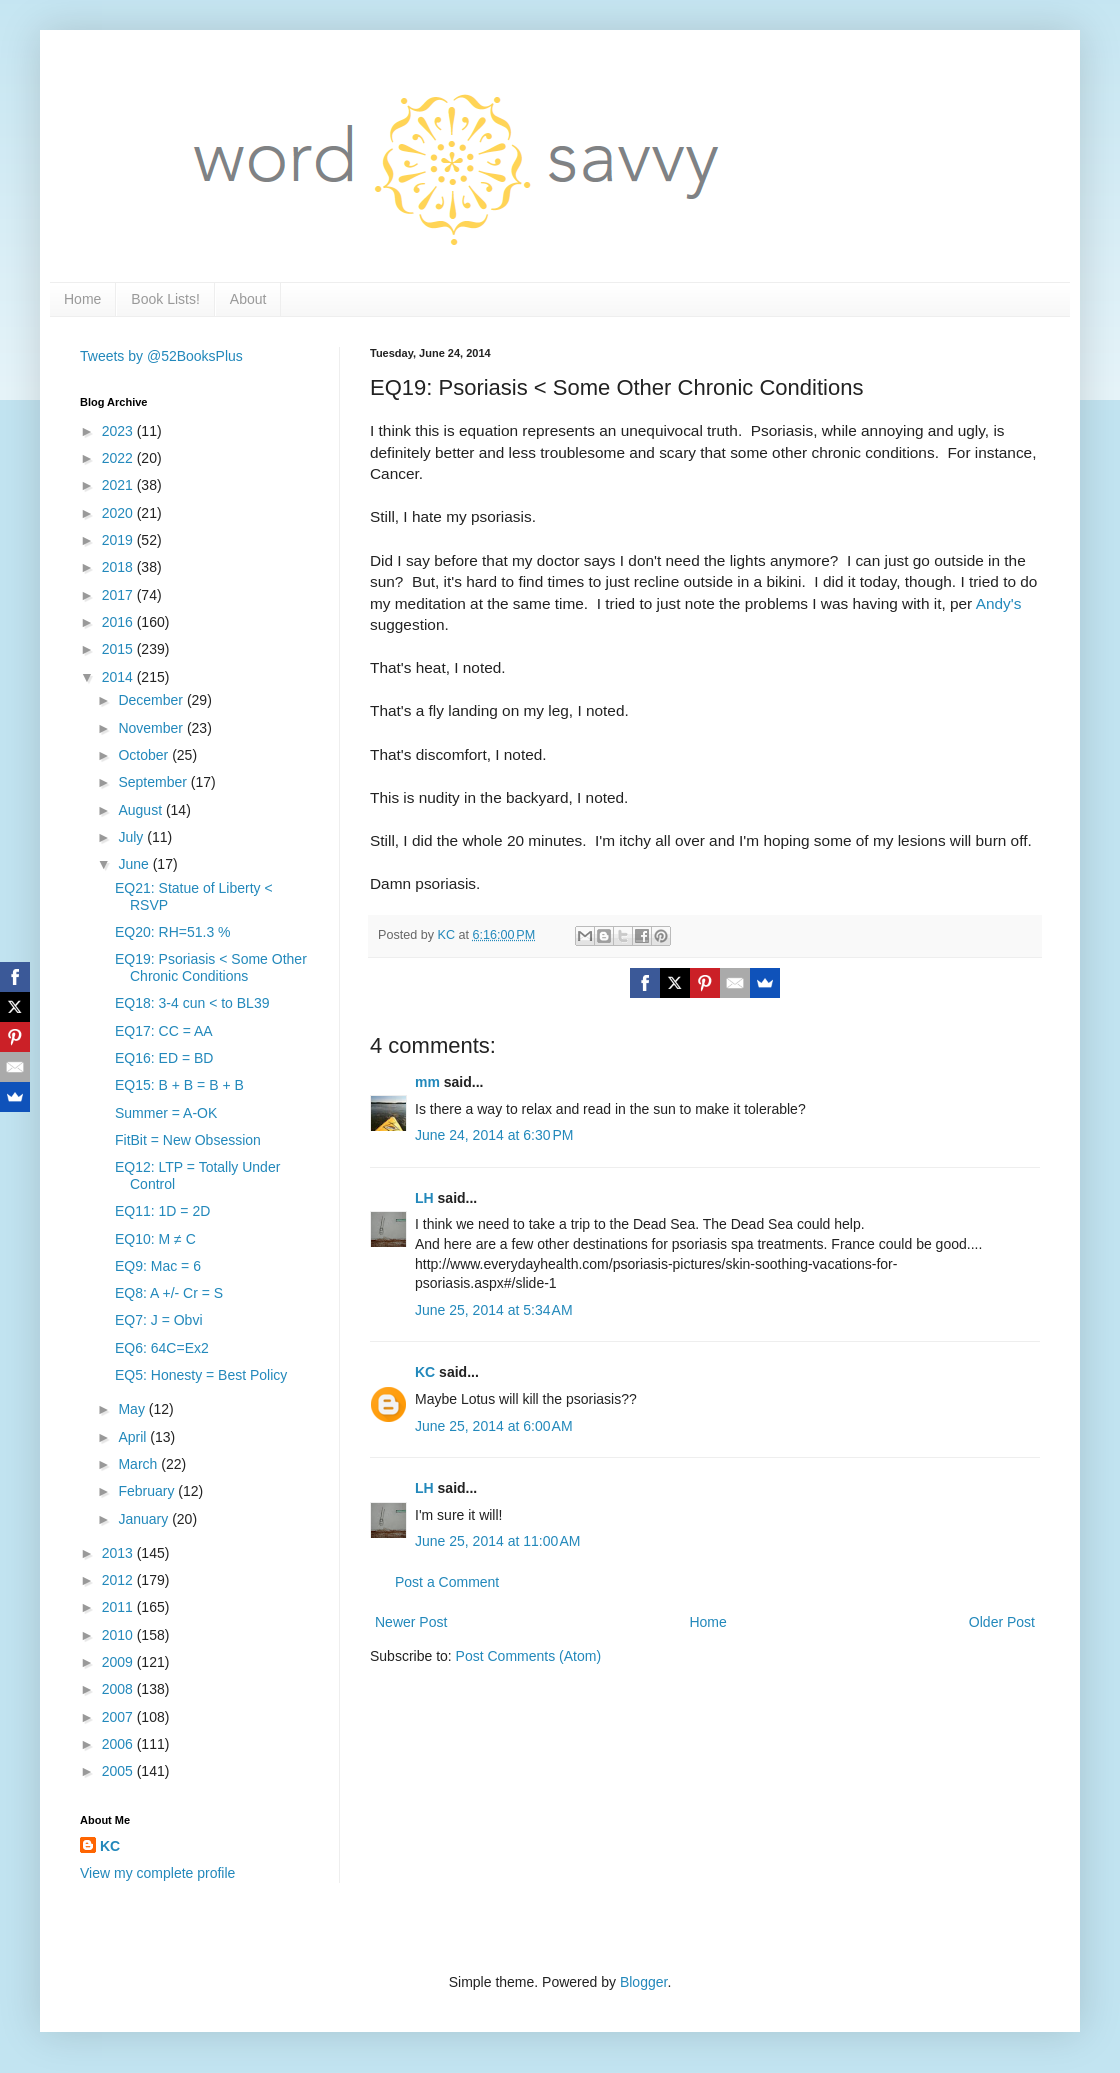 The image size is (1120, 2073). I want to click on 2009, so click(119, 1662).